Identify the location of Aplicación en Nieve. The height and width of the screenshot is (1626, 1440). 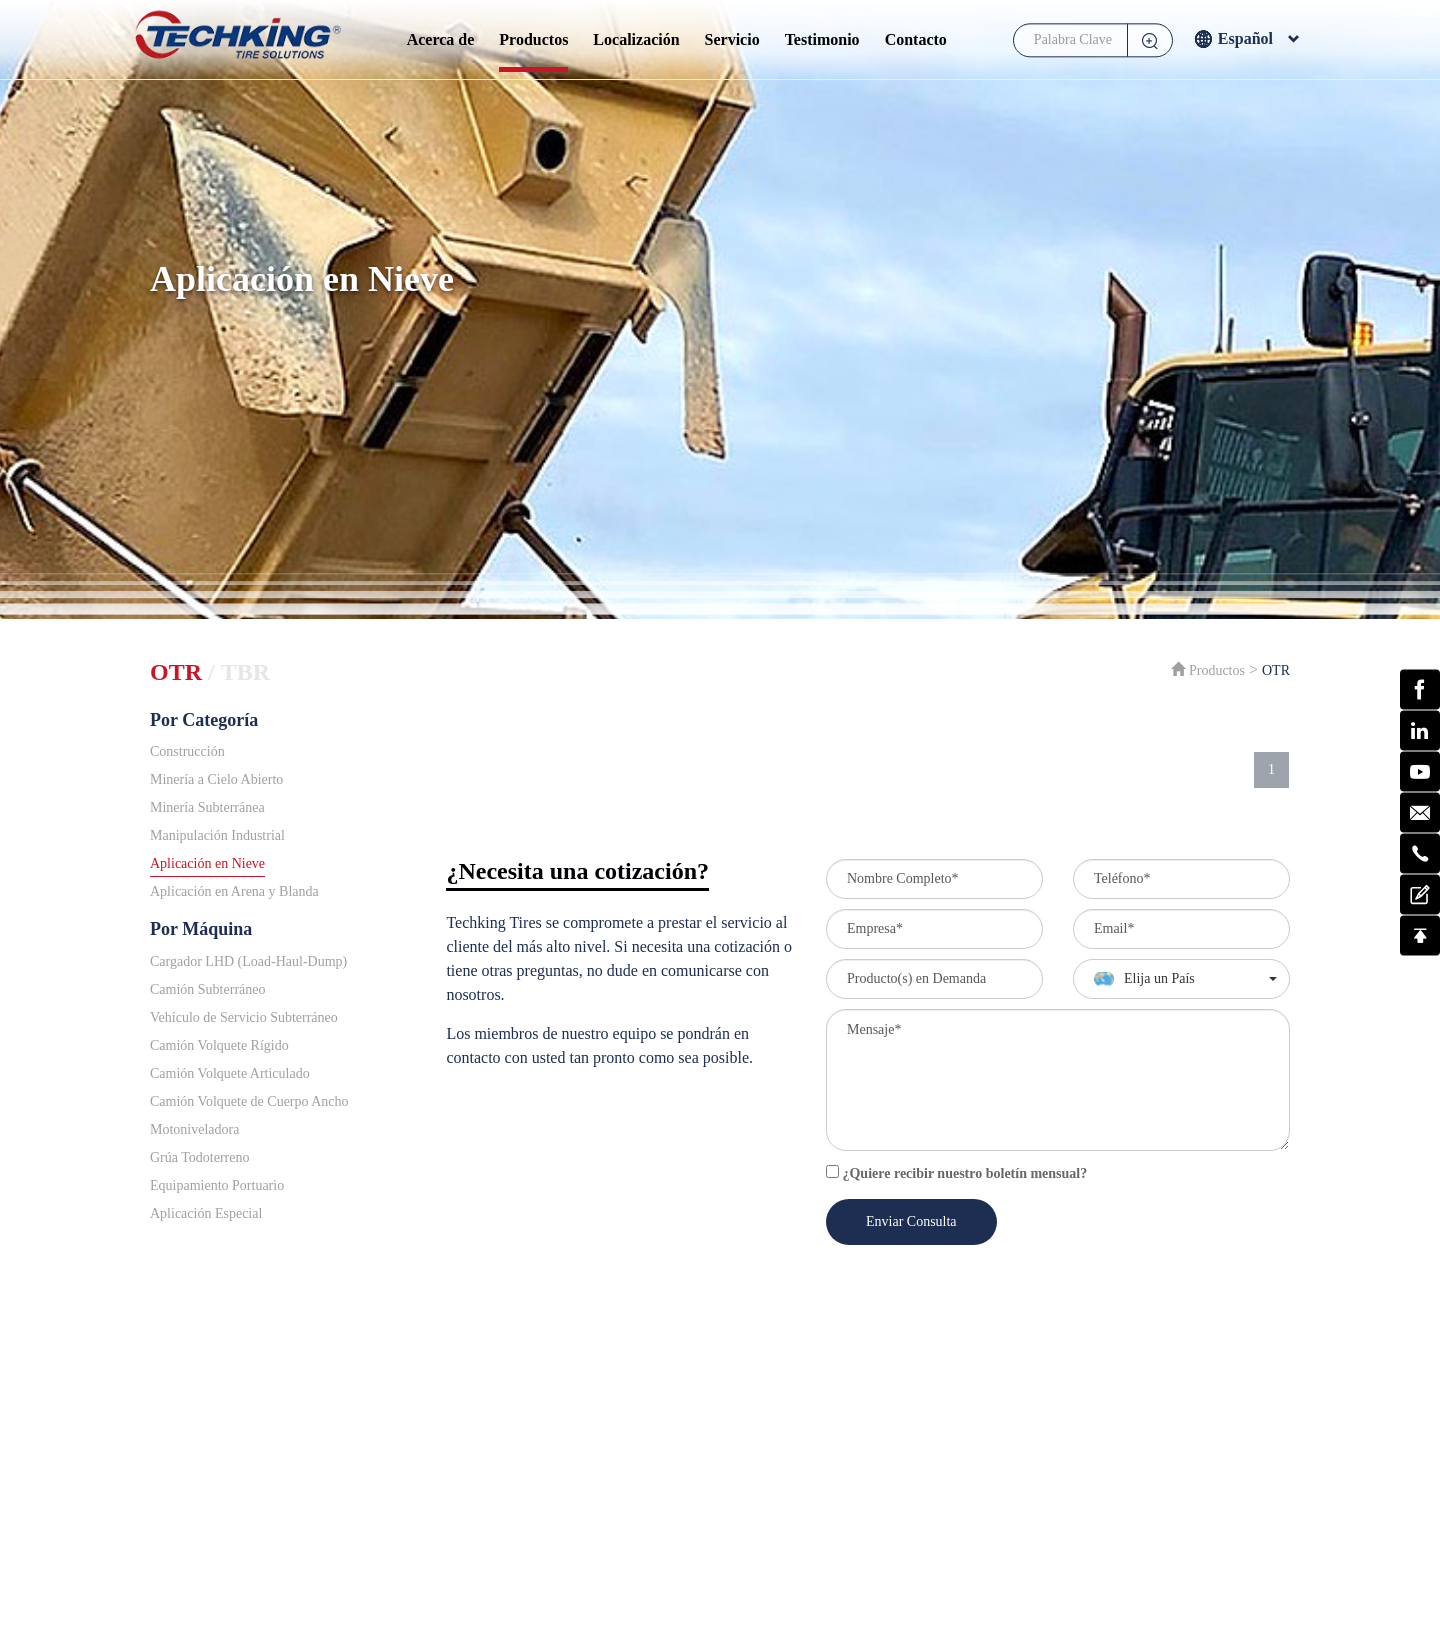
(207, 863).